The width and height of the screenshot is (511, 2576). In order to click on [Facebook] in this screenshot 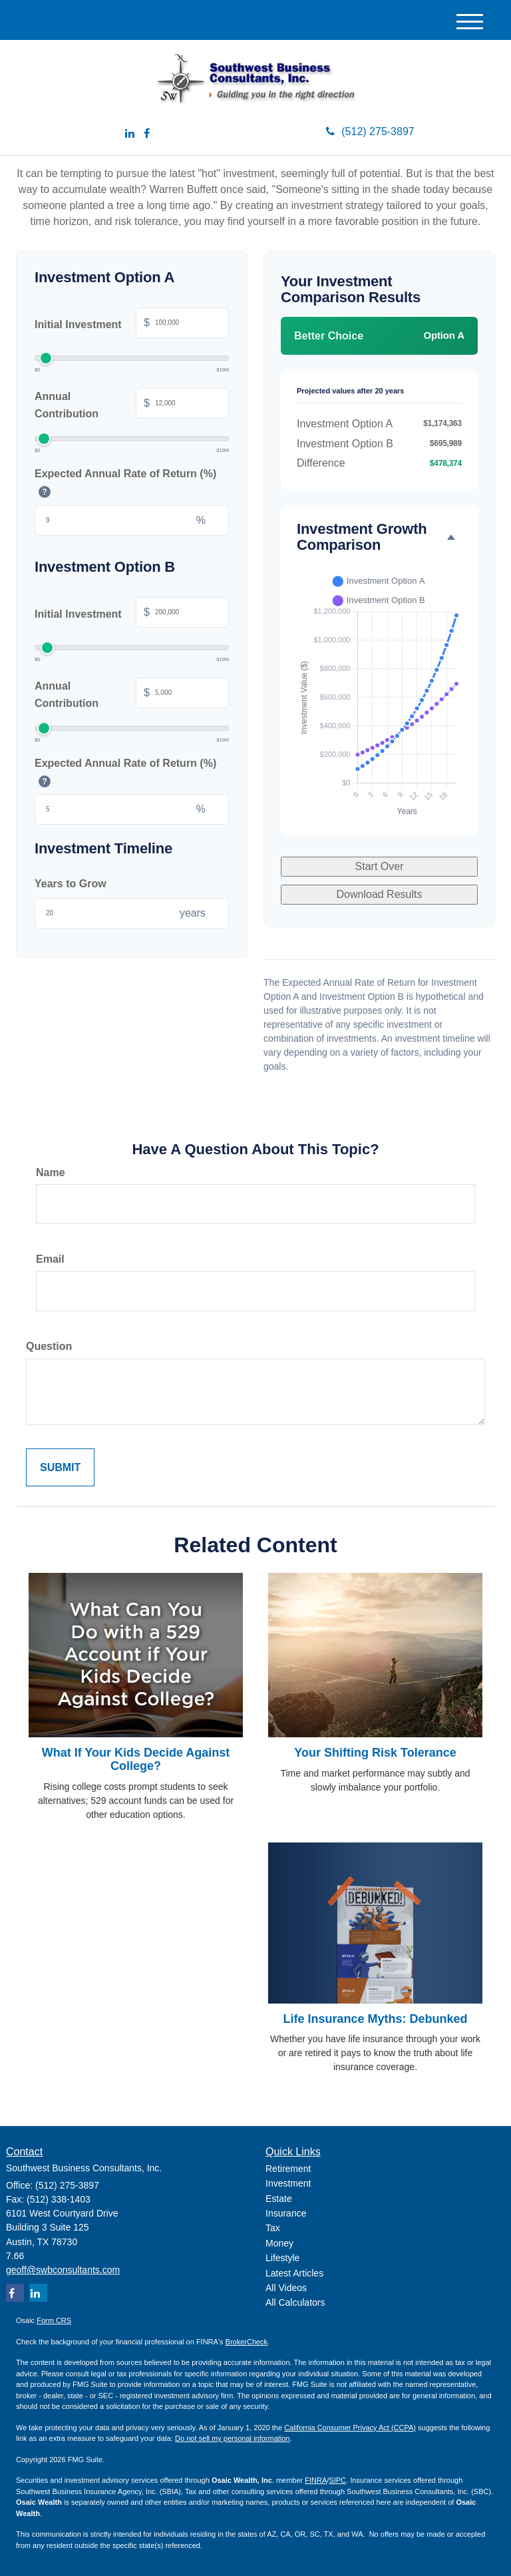, I will do `click(147, 133)`.